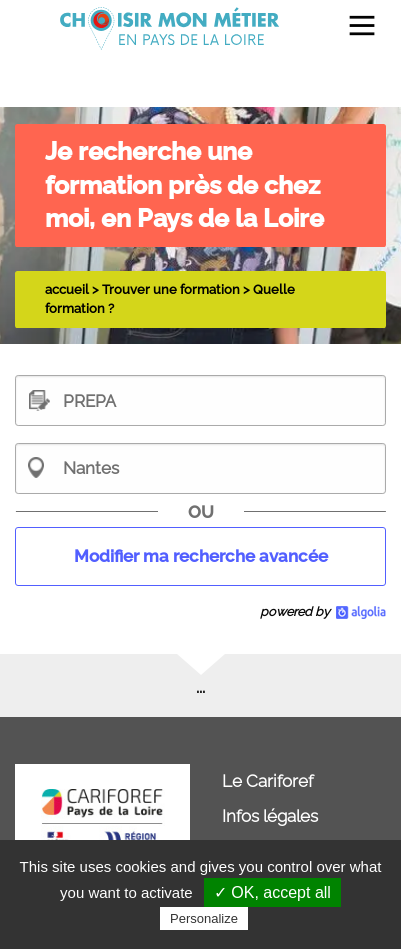 This screenshot has width=401, height=949. Describe the element at coordinates (201, 556) in the screenshot. I see `Modifier ma recherche avancée` at that location.